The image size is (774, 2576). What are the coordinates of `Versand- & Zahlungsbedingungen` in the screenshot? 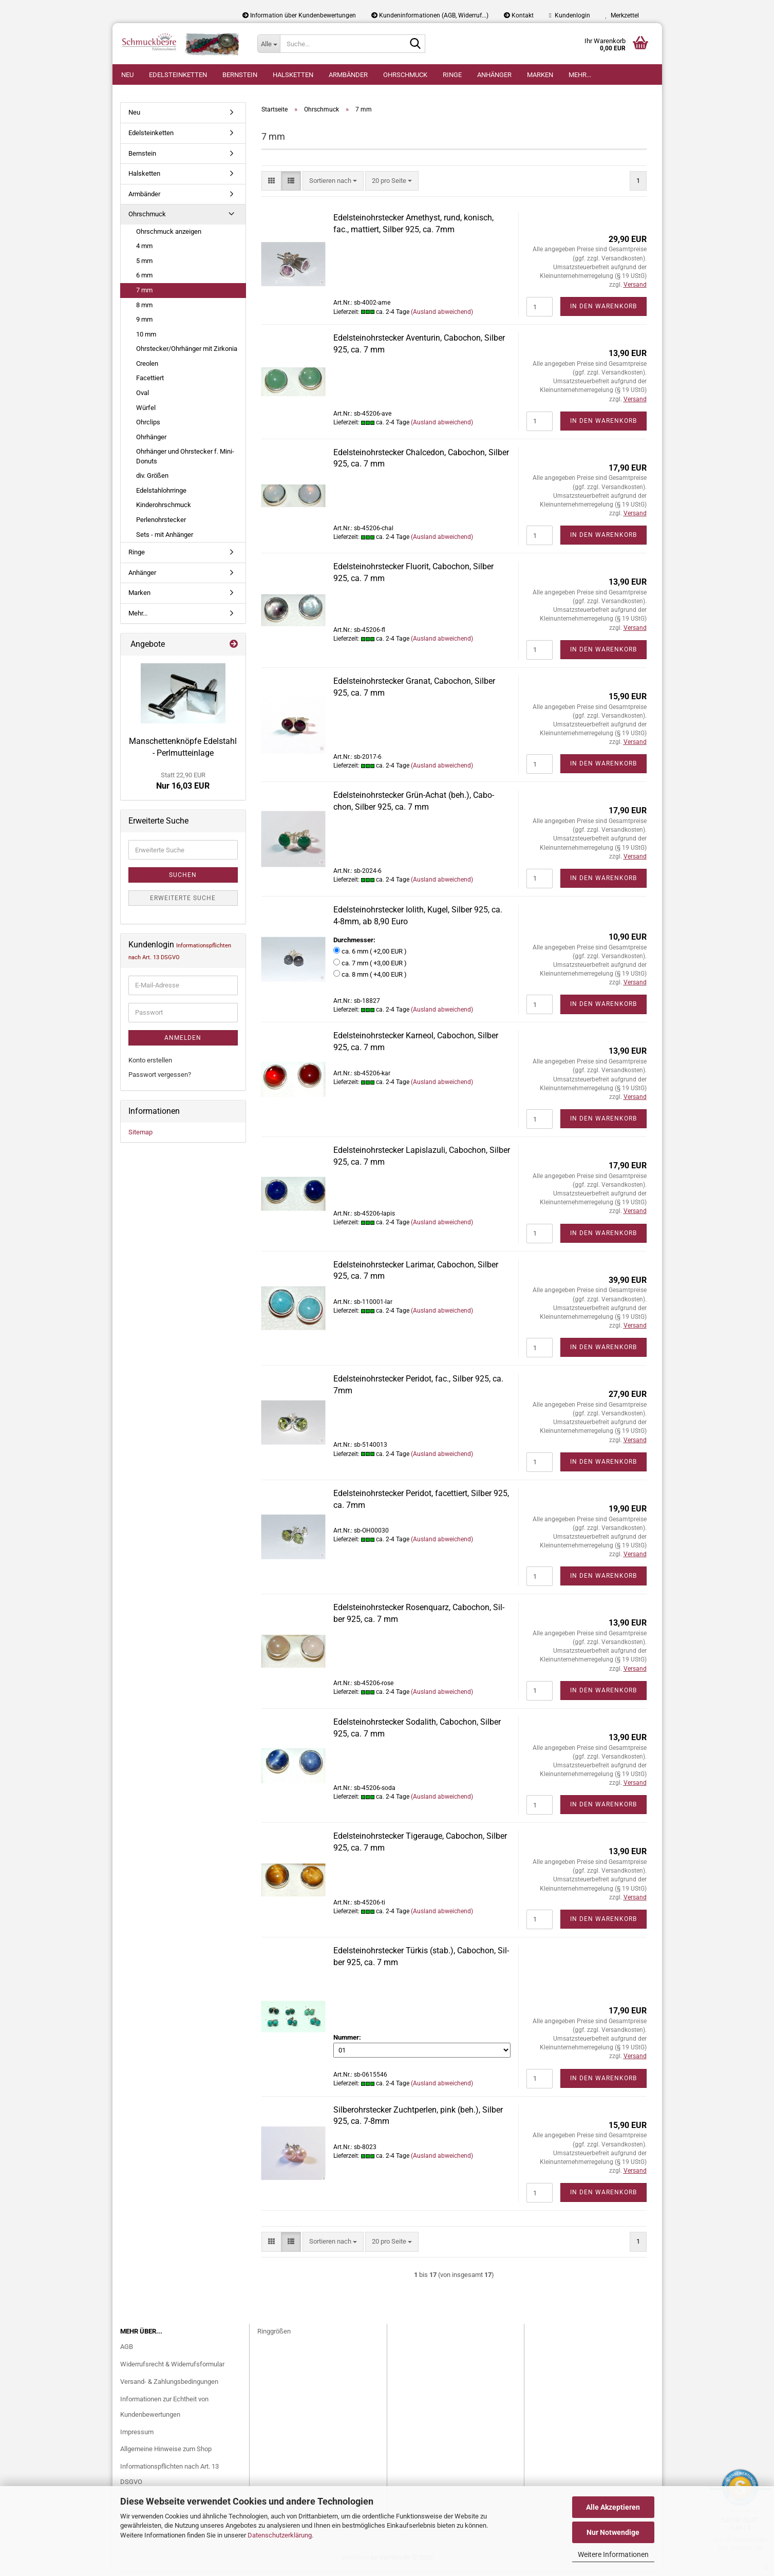 It's located at (169, 2387).